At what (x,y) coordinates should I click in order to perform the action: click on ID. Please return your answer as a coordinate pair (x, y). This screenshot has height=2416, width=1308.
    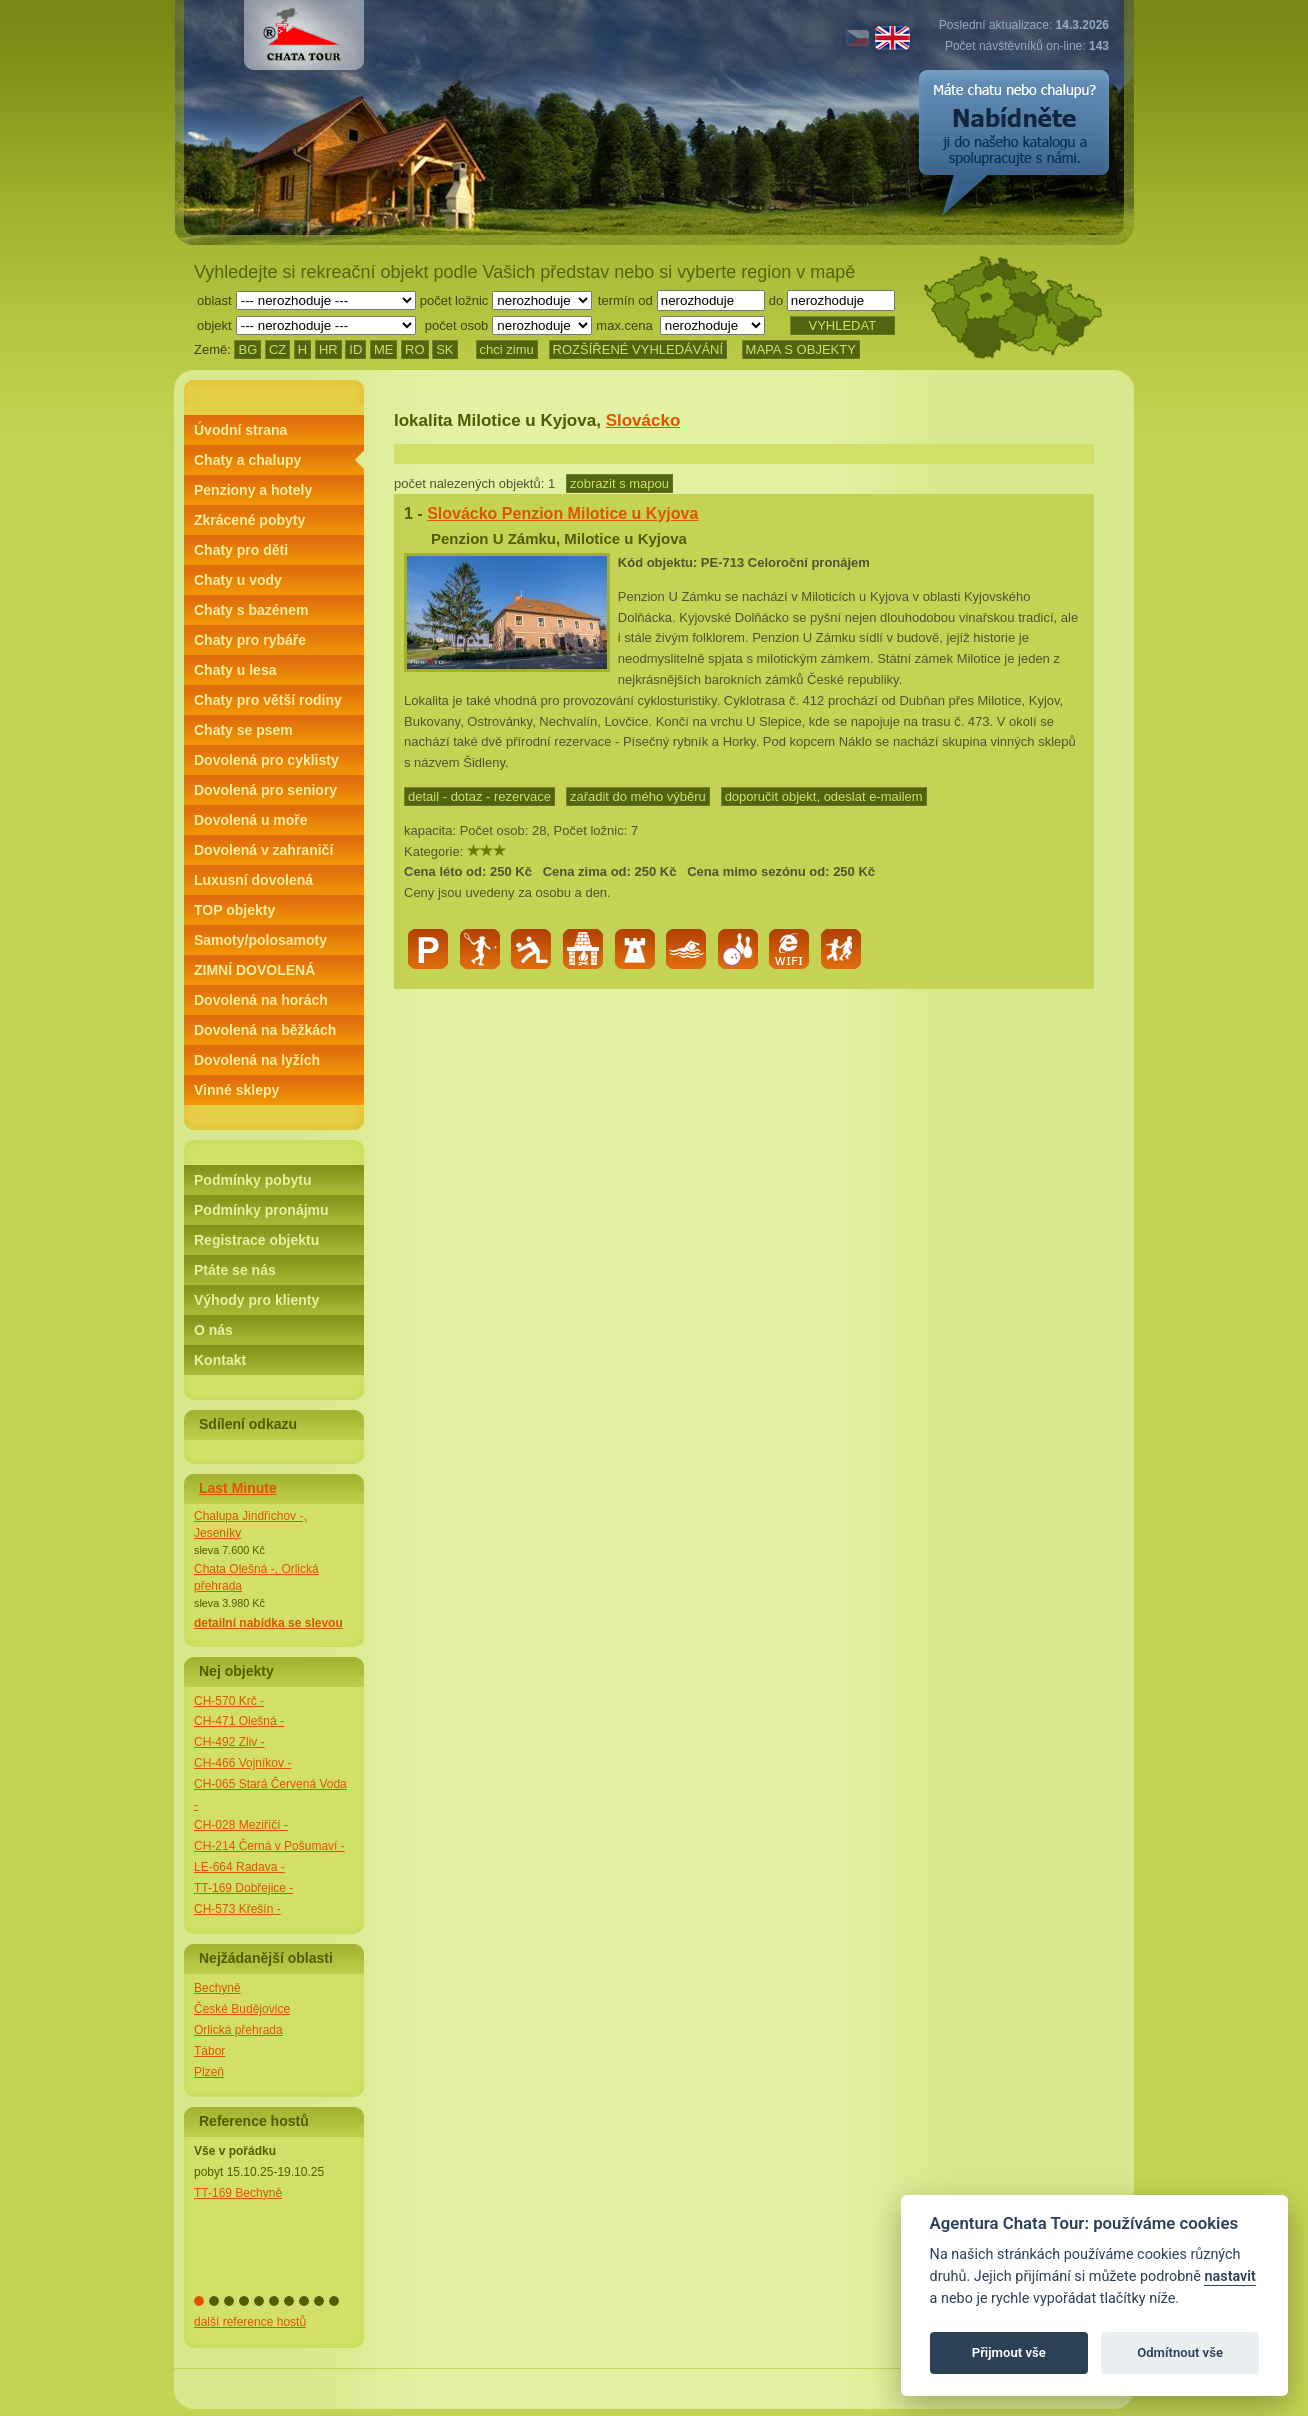
    Looking at the image, I should click on (355, 349).